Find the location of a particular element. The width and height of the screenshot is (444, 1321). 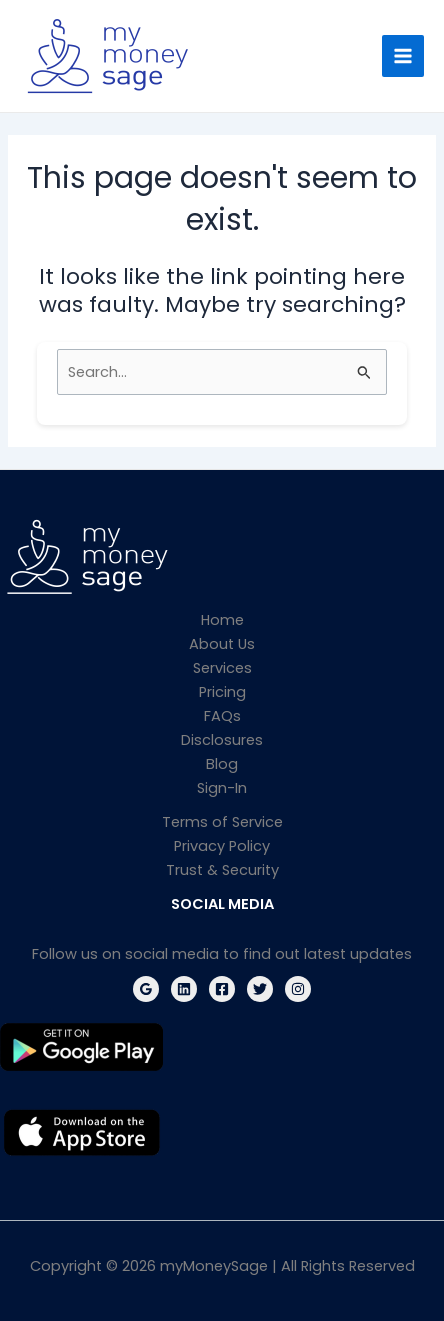

FAQs is located at coordinates (222, 716).